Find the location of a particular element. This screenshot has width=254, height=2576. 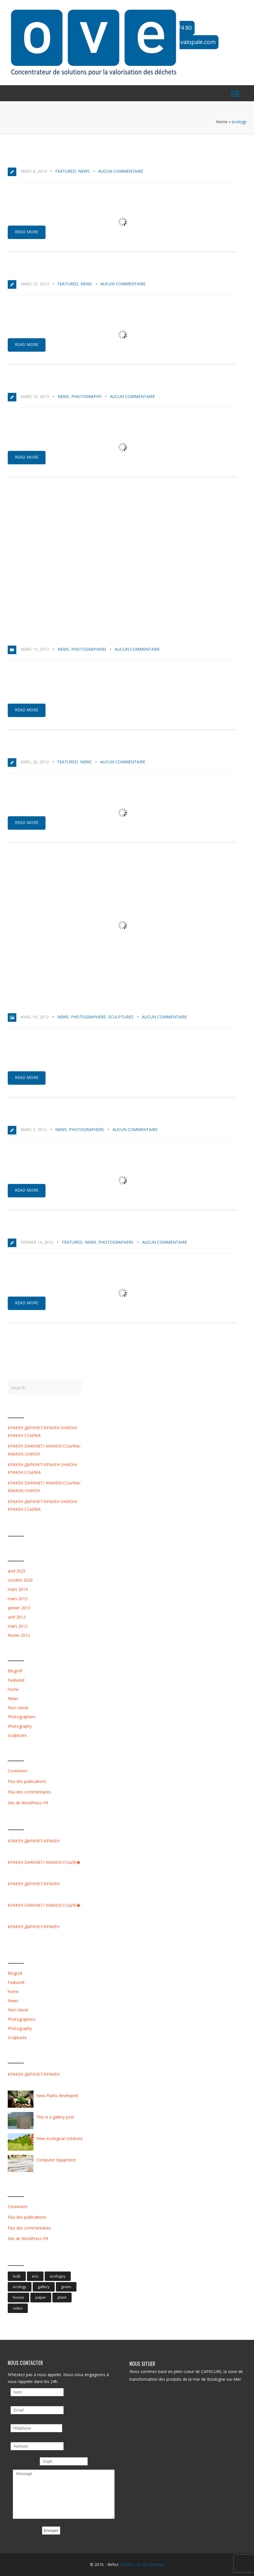

КРАКЕН ДАРКНЕТ/КРАКЕН is located at coordinates (34, 1841).